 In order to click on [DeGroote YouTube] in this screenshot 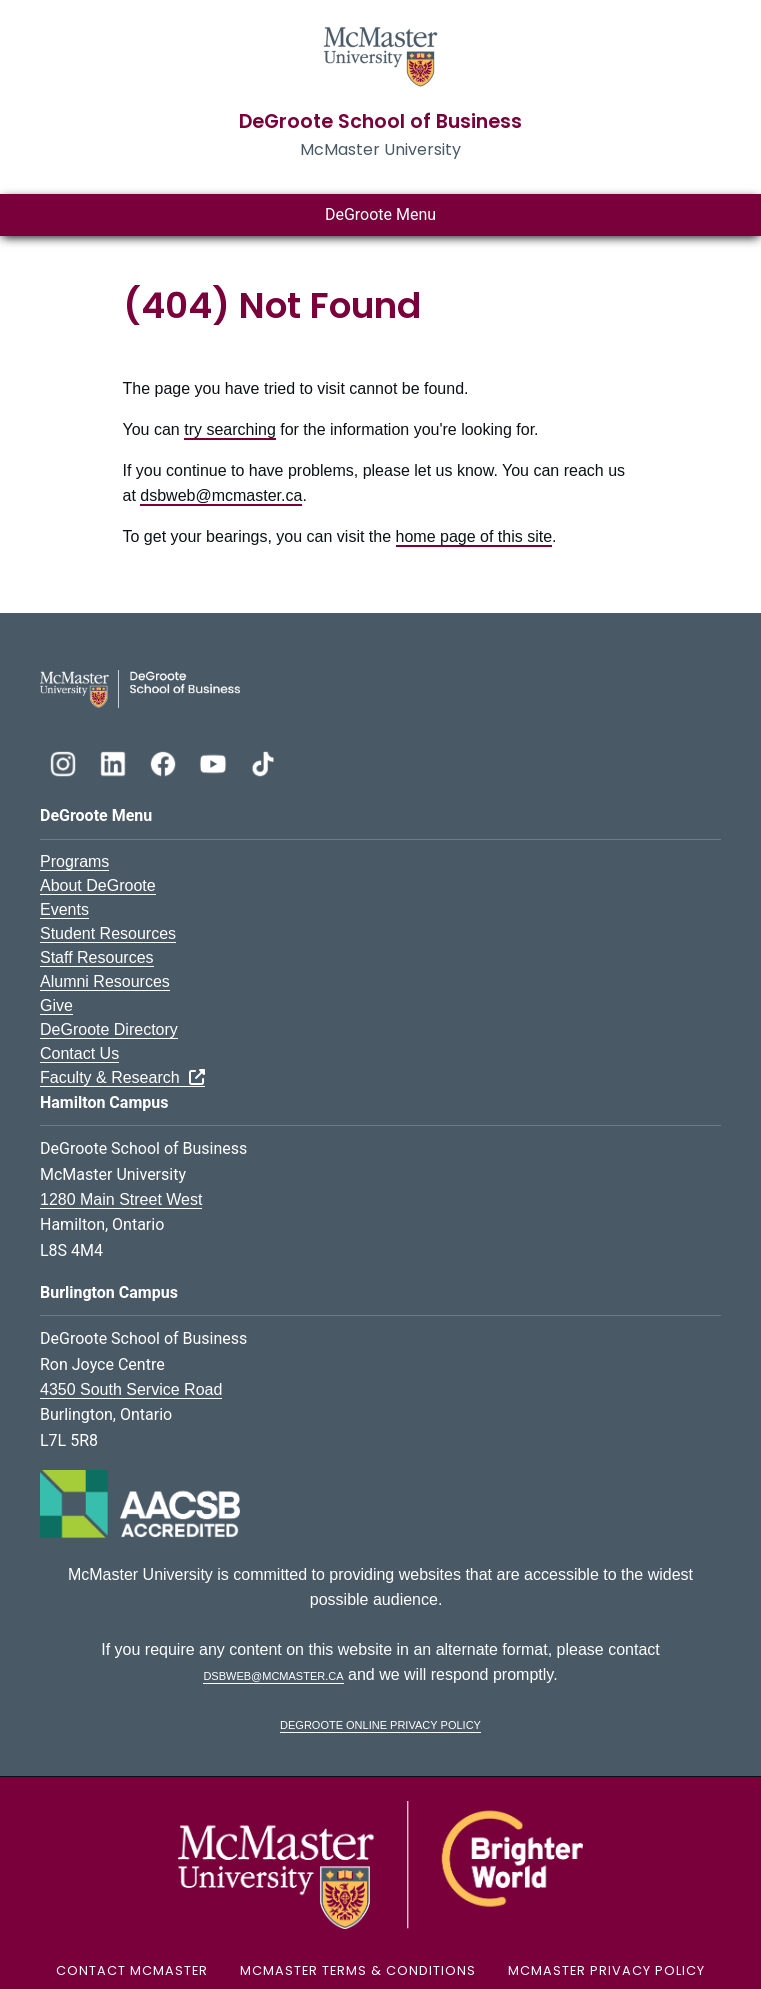, I will do `click(215, 761)`.